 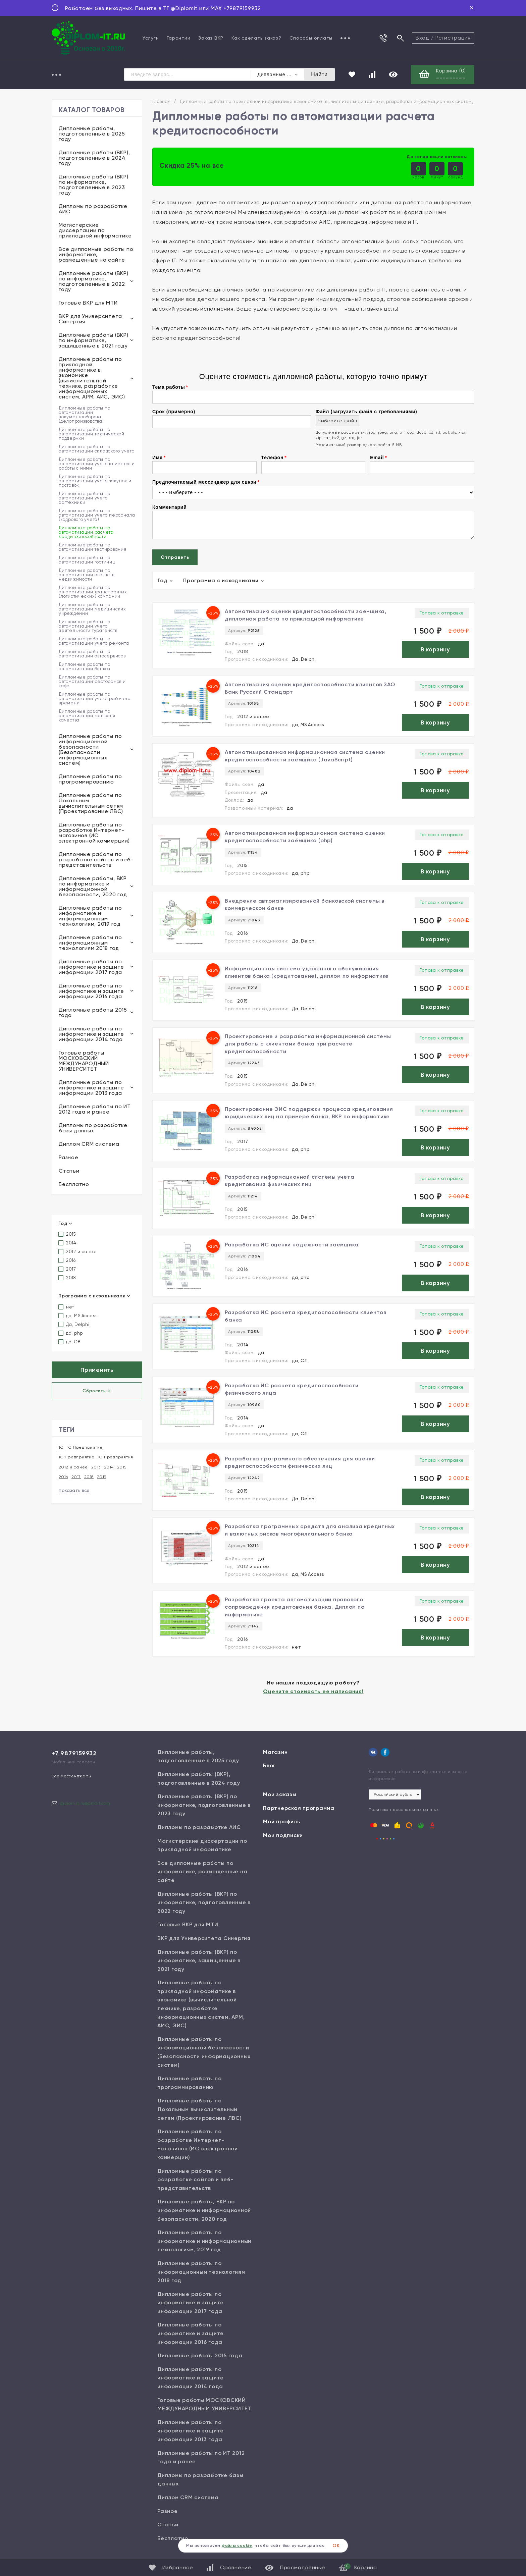 I want to click on 2017, so click(x=67, y=1269).